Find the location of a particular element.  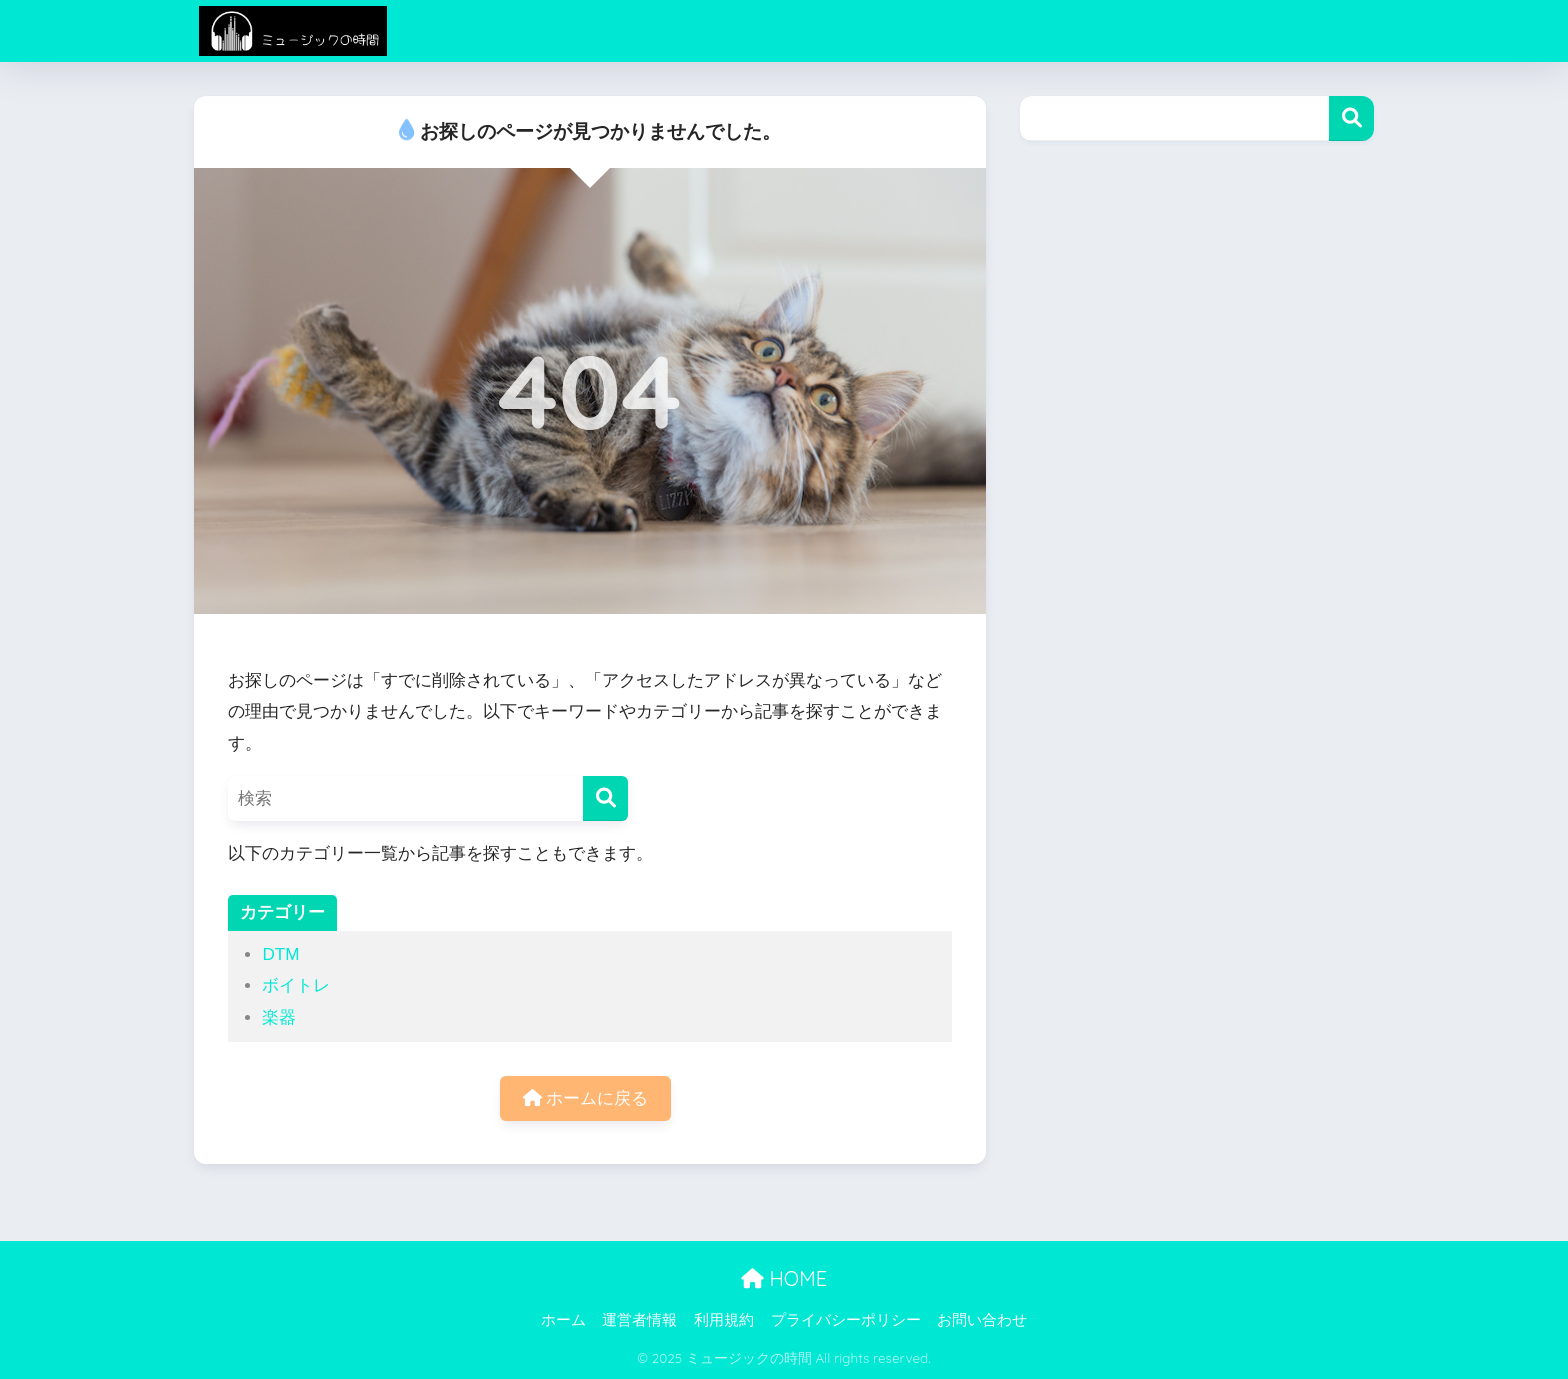

HOME is located at coordinates (784, 1278).